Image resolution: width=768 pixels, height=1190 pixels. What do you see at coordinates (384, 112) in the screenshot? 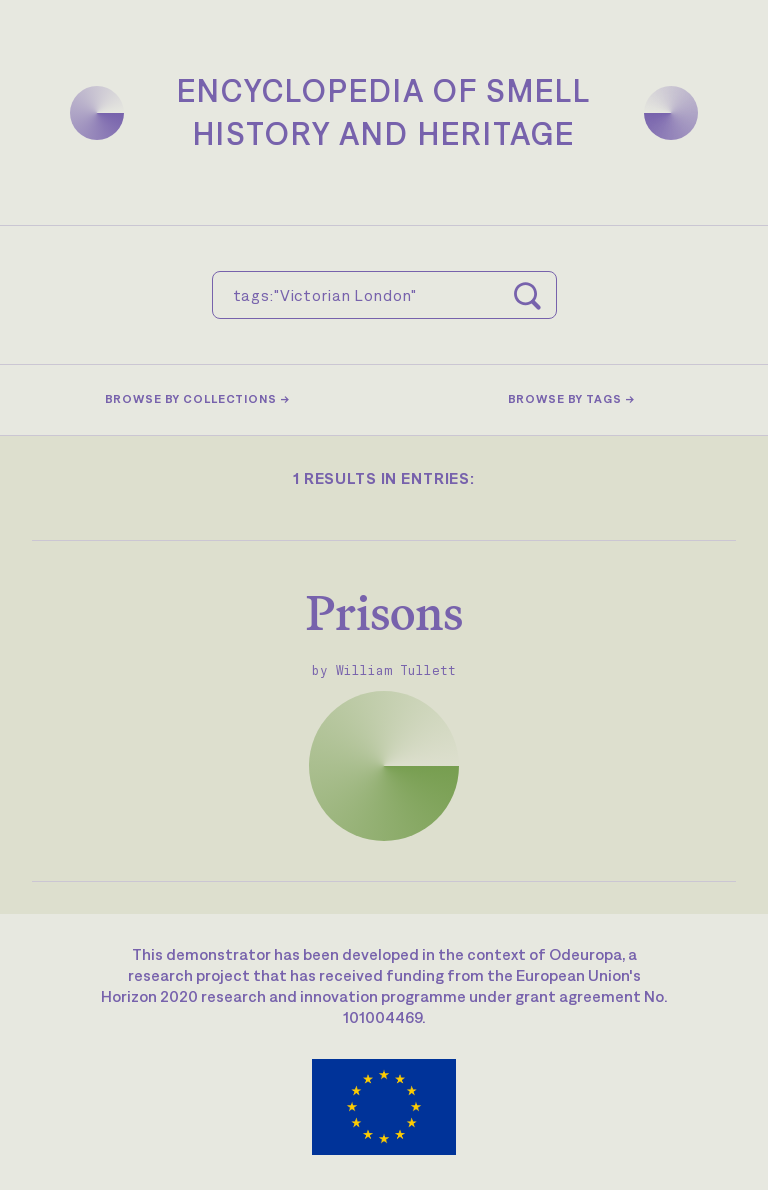
I see `Encyclopedia of SmellHistory and Heritage` at bounding box center [384, 112].